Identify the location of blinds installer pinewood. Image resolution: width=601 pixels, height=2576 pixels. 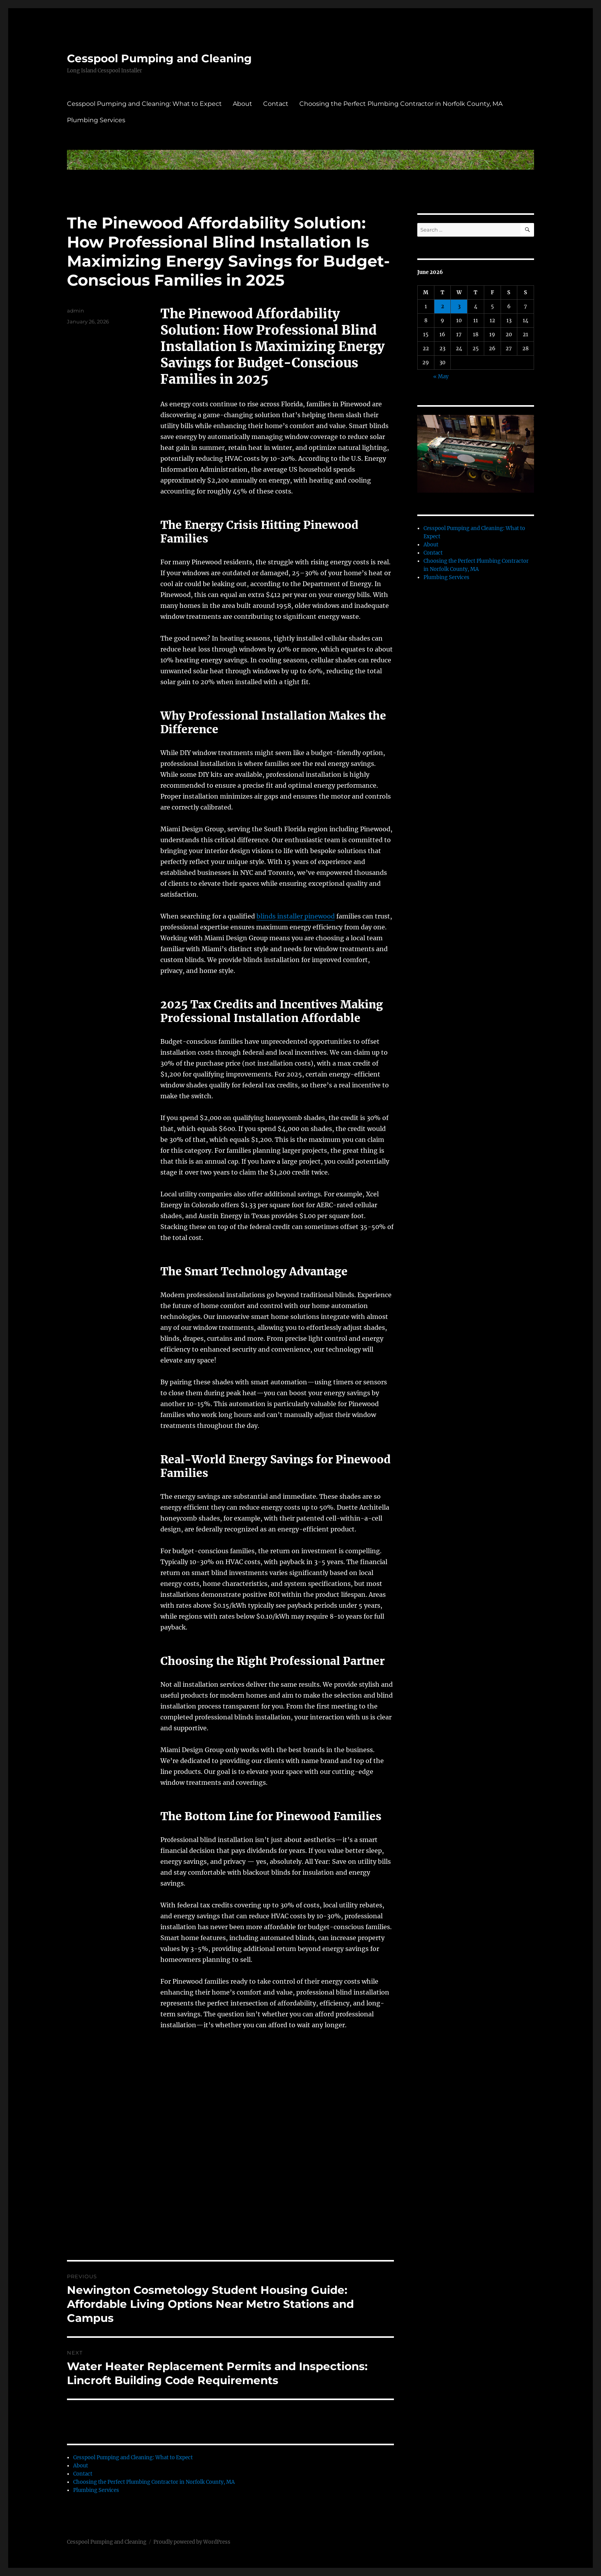
(296, 916).